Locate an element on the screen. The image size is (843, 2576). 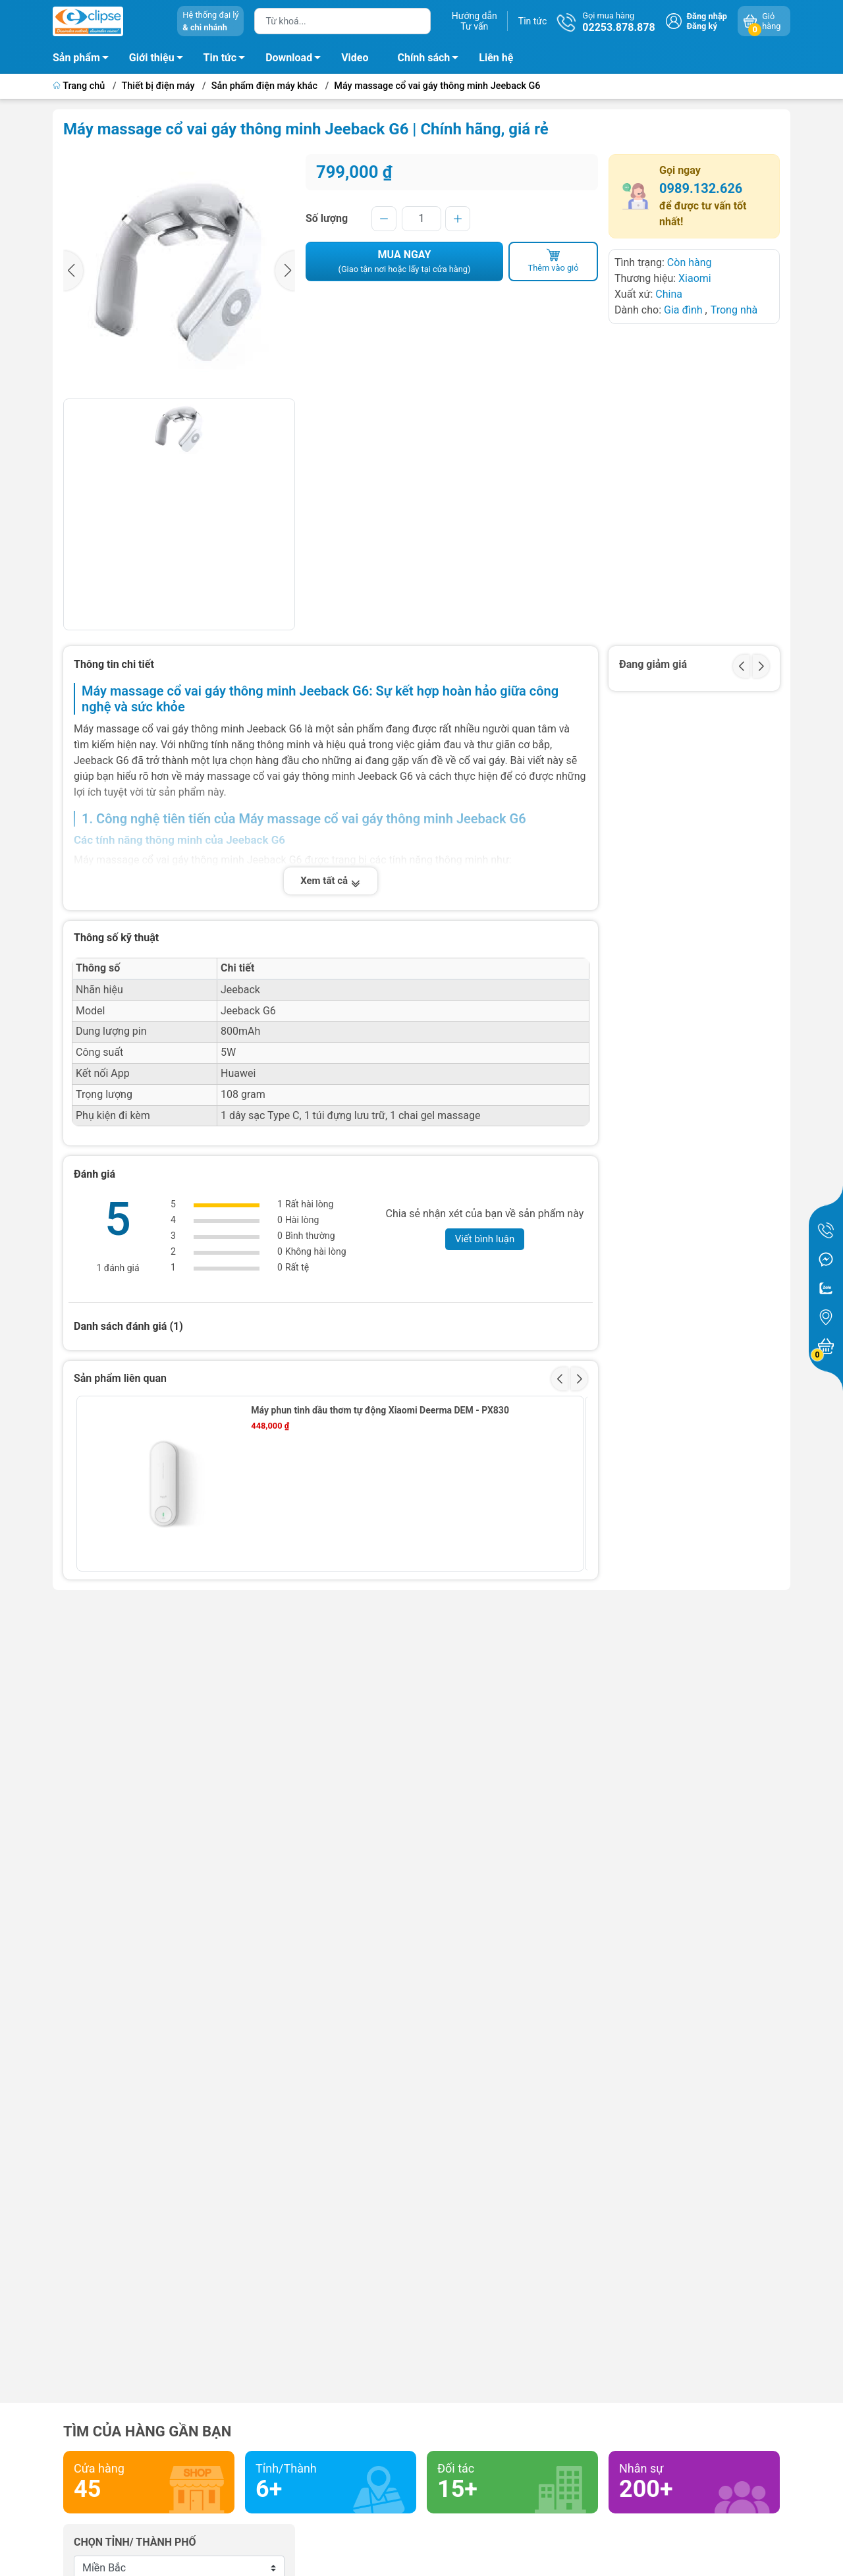
Chọn tỉnh/ thành phố is located at coordinates (135, 2542).